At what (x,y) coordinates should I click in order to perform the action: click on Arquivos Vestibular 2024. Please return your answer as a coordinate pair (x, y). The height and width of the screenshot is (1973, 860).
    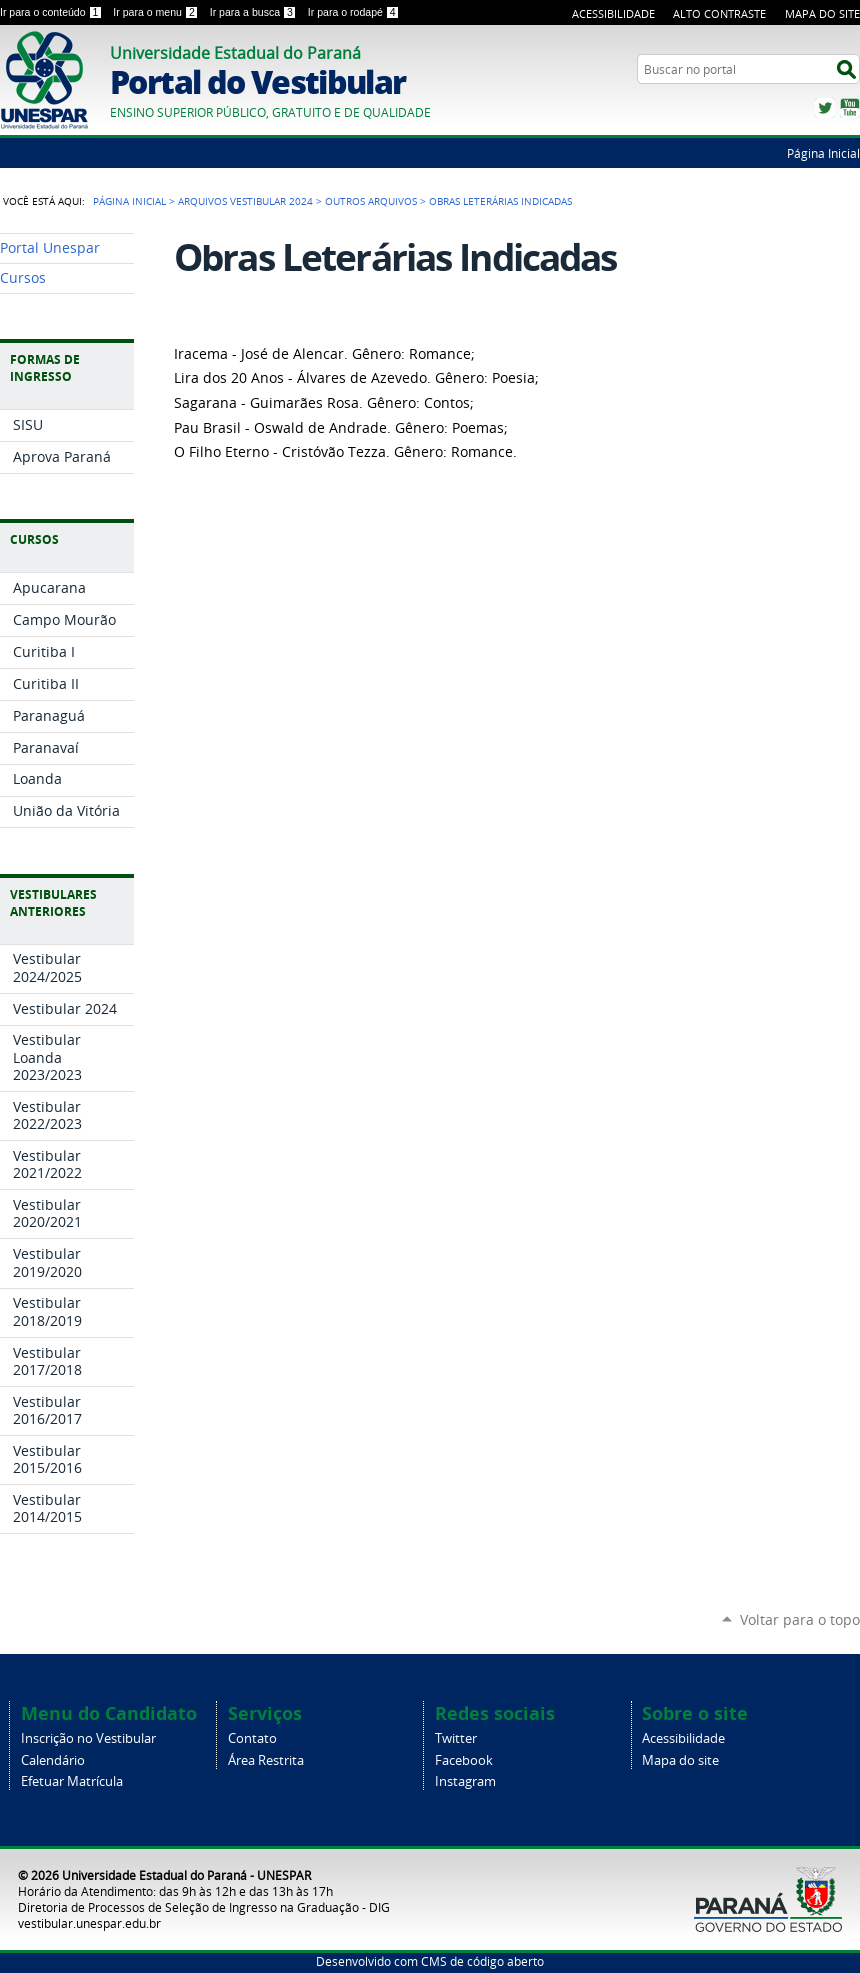
    Looking at the image, I should click on (245, 201).